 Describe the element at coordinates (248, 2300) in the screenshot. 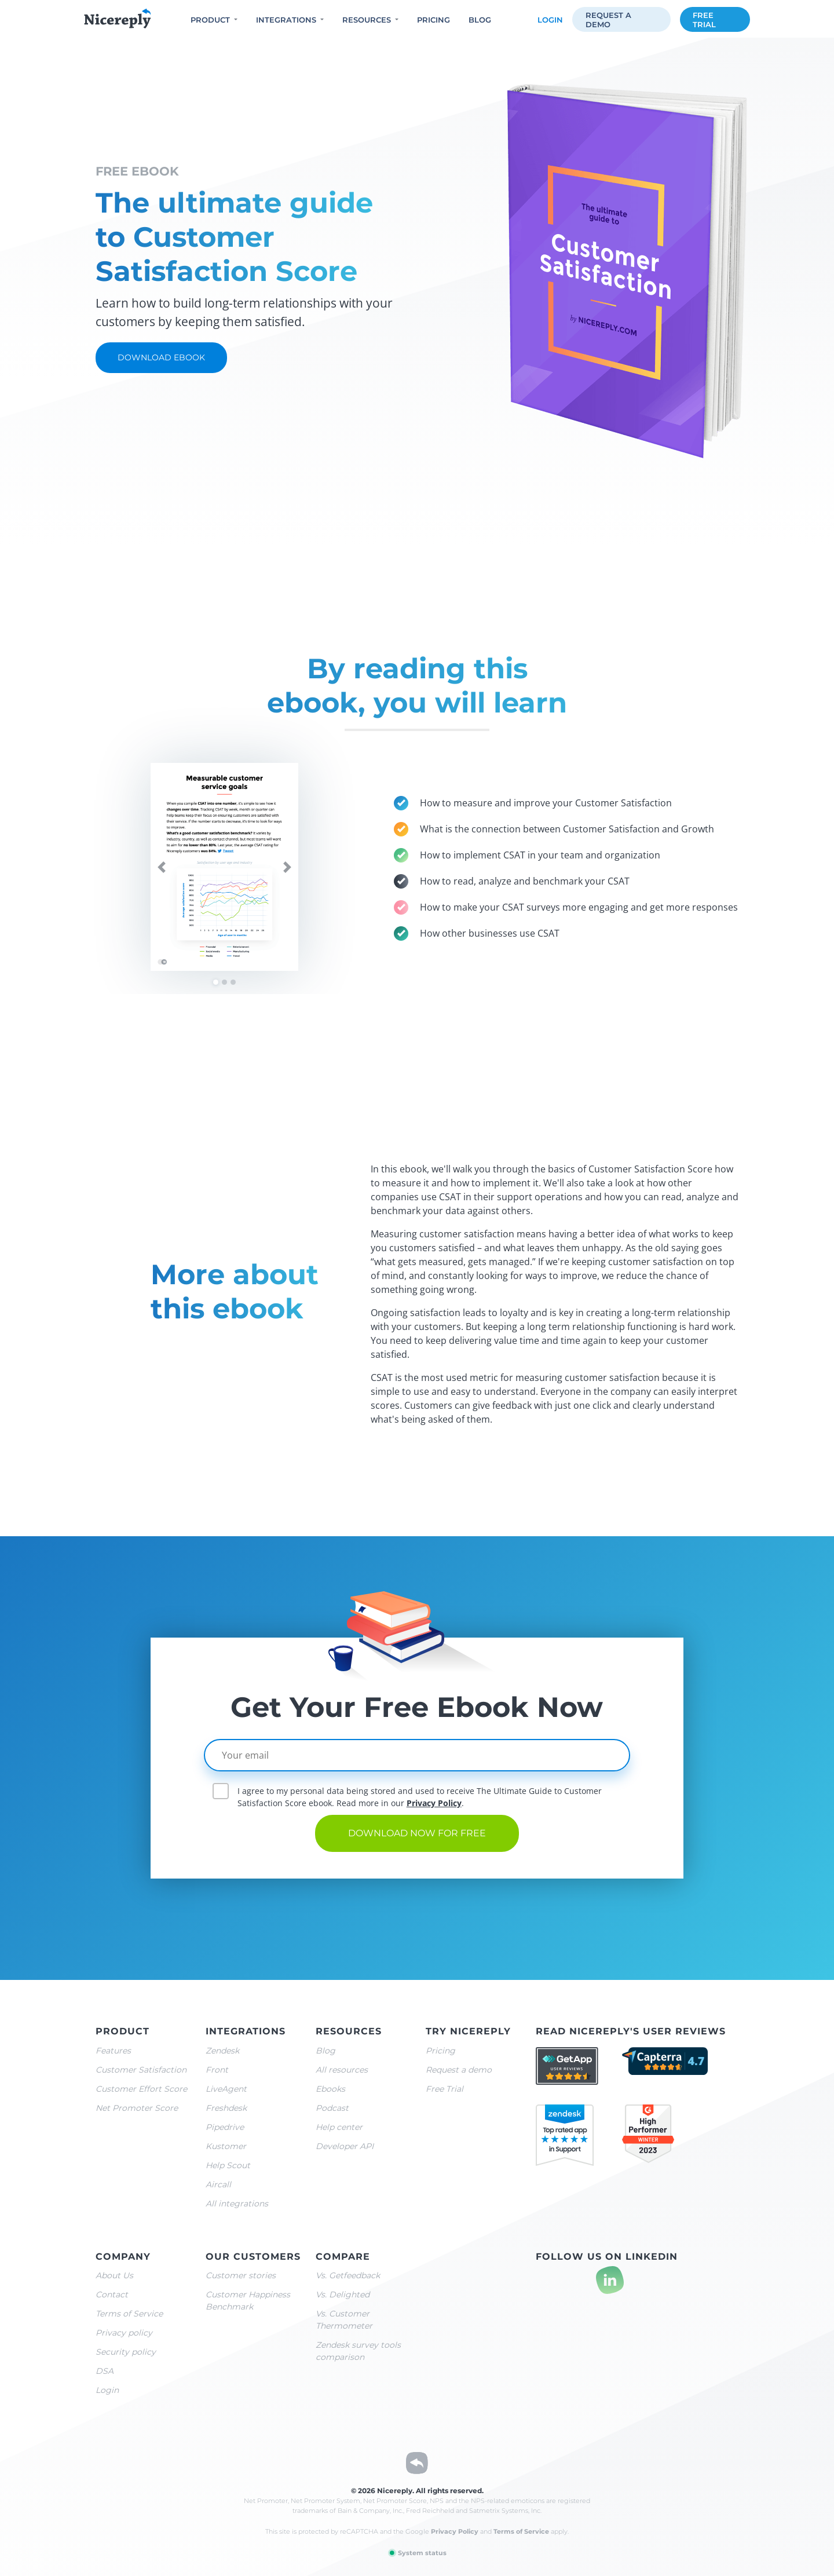

I see `Customer Happiness Benchmark` at that location.